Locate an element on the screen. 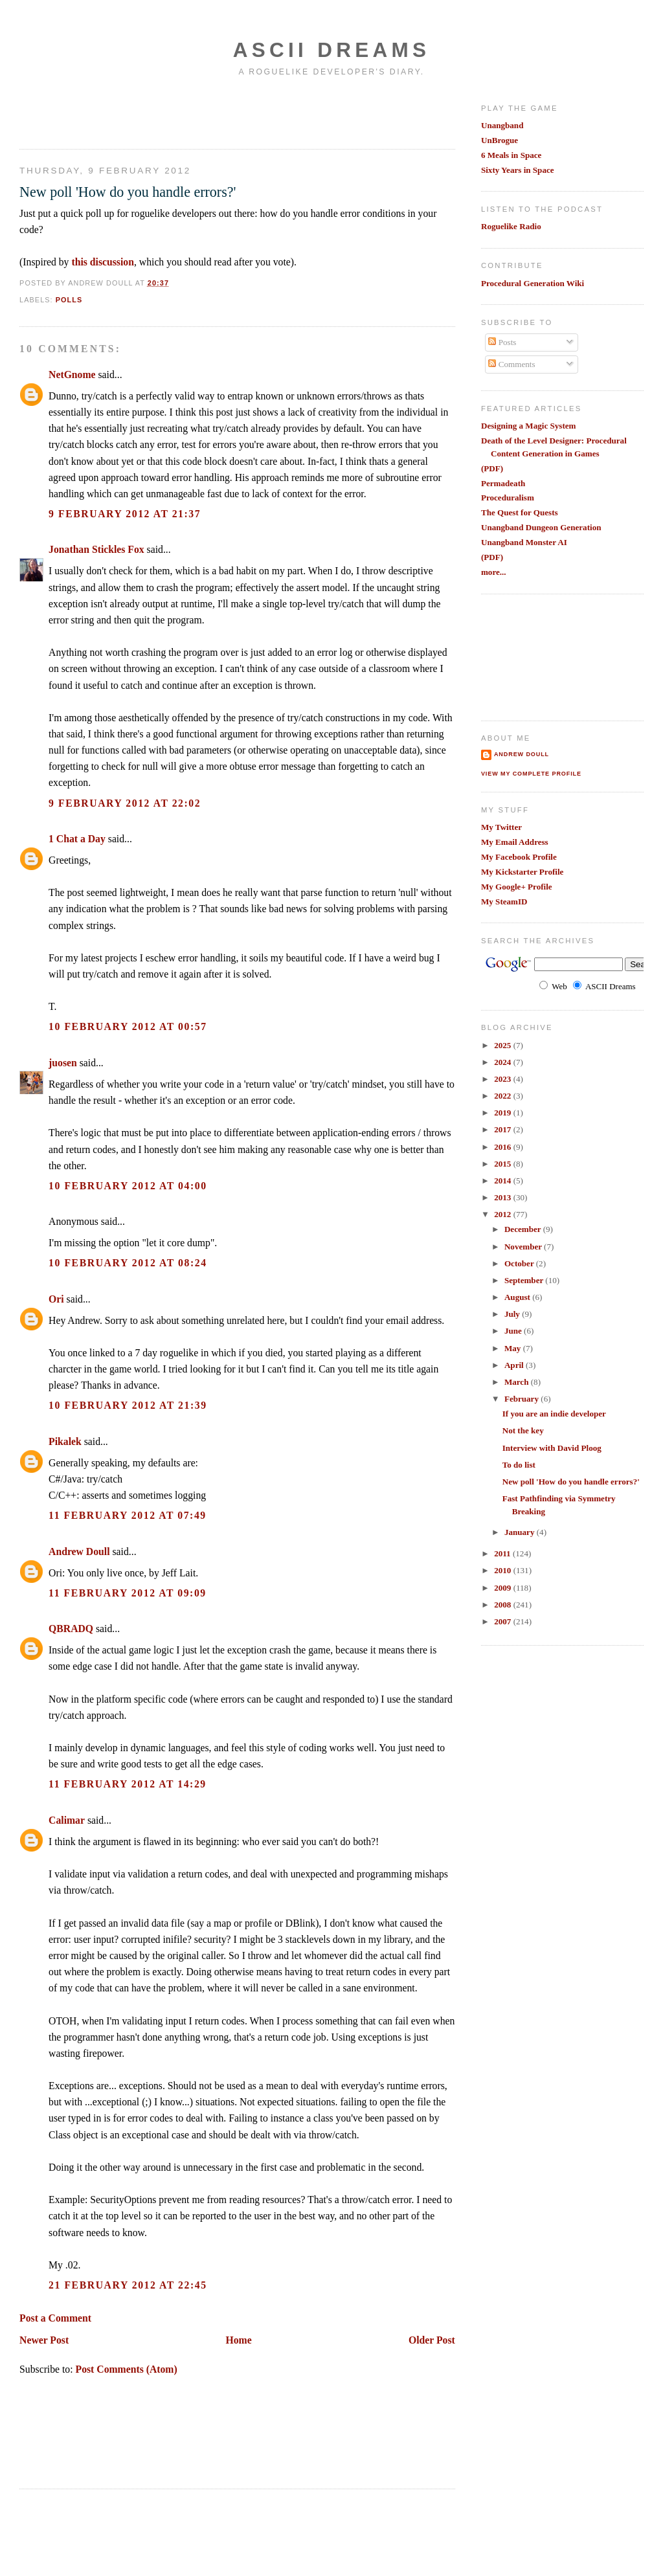 This screenshot has width=663, height=2576. 2011 is located at coordinates (503, 1553).